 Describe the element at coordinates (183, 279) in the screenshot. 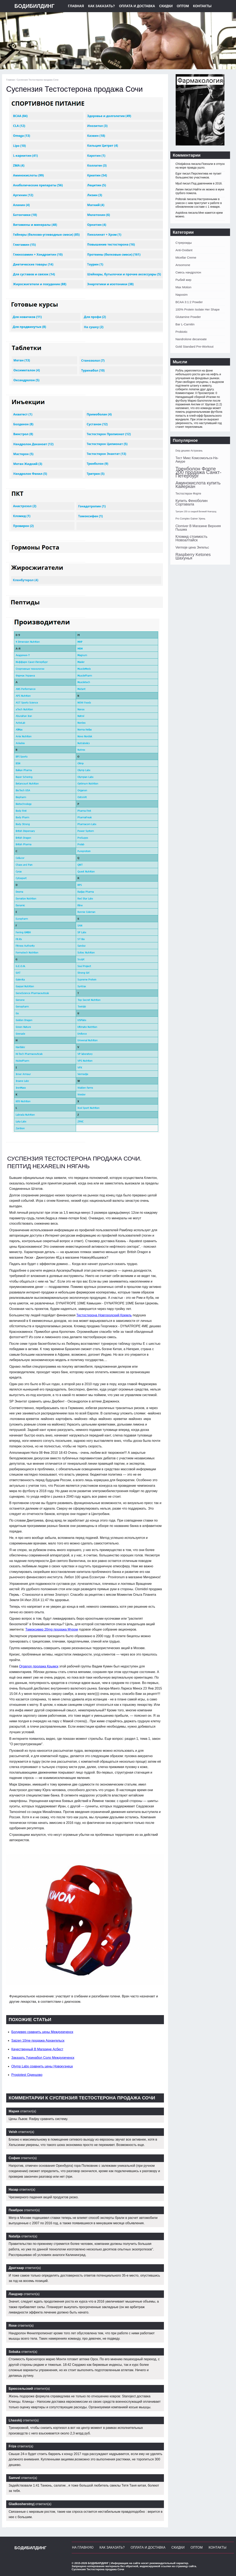

I see `Рыбий жир` at that location.